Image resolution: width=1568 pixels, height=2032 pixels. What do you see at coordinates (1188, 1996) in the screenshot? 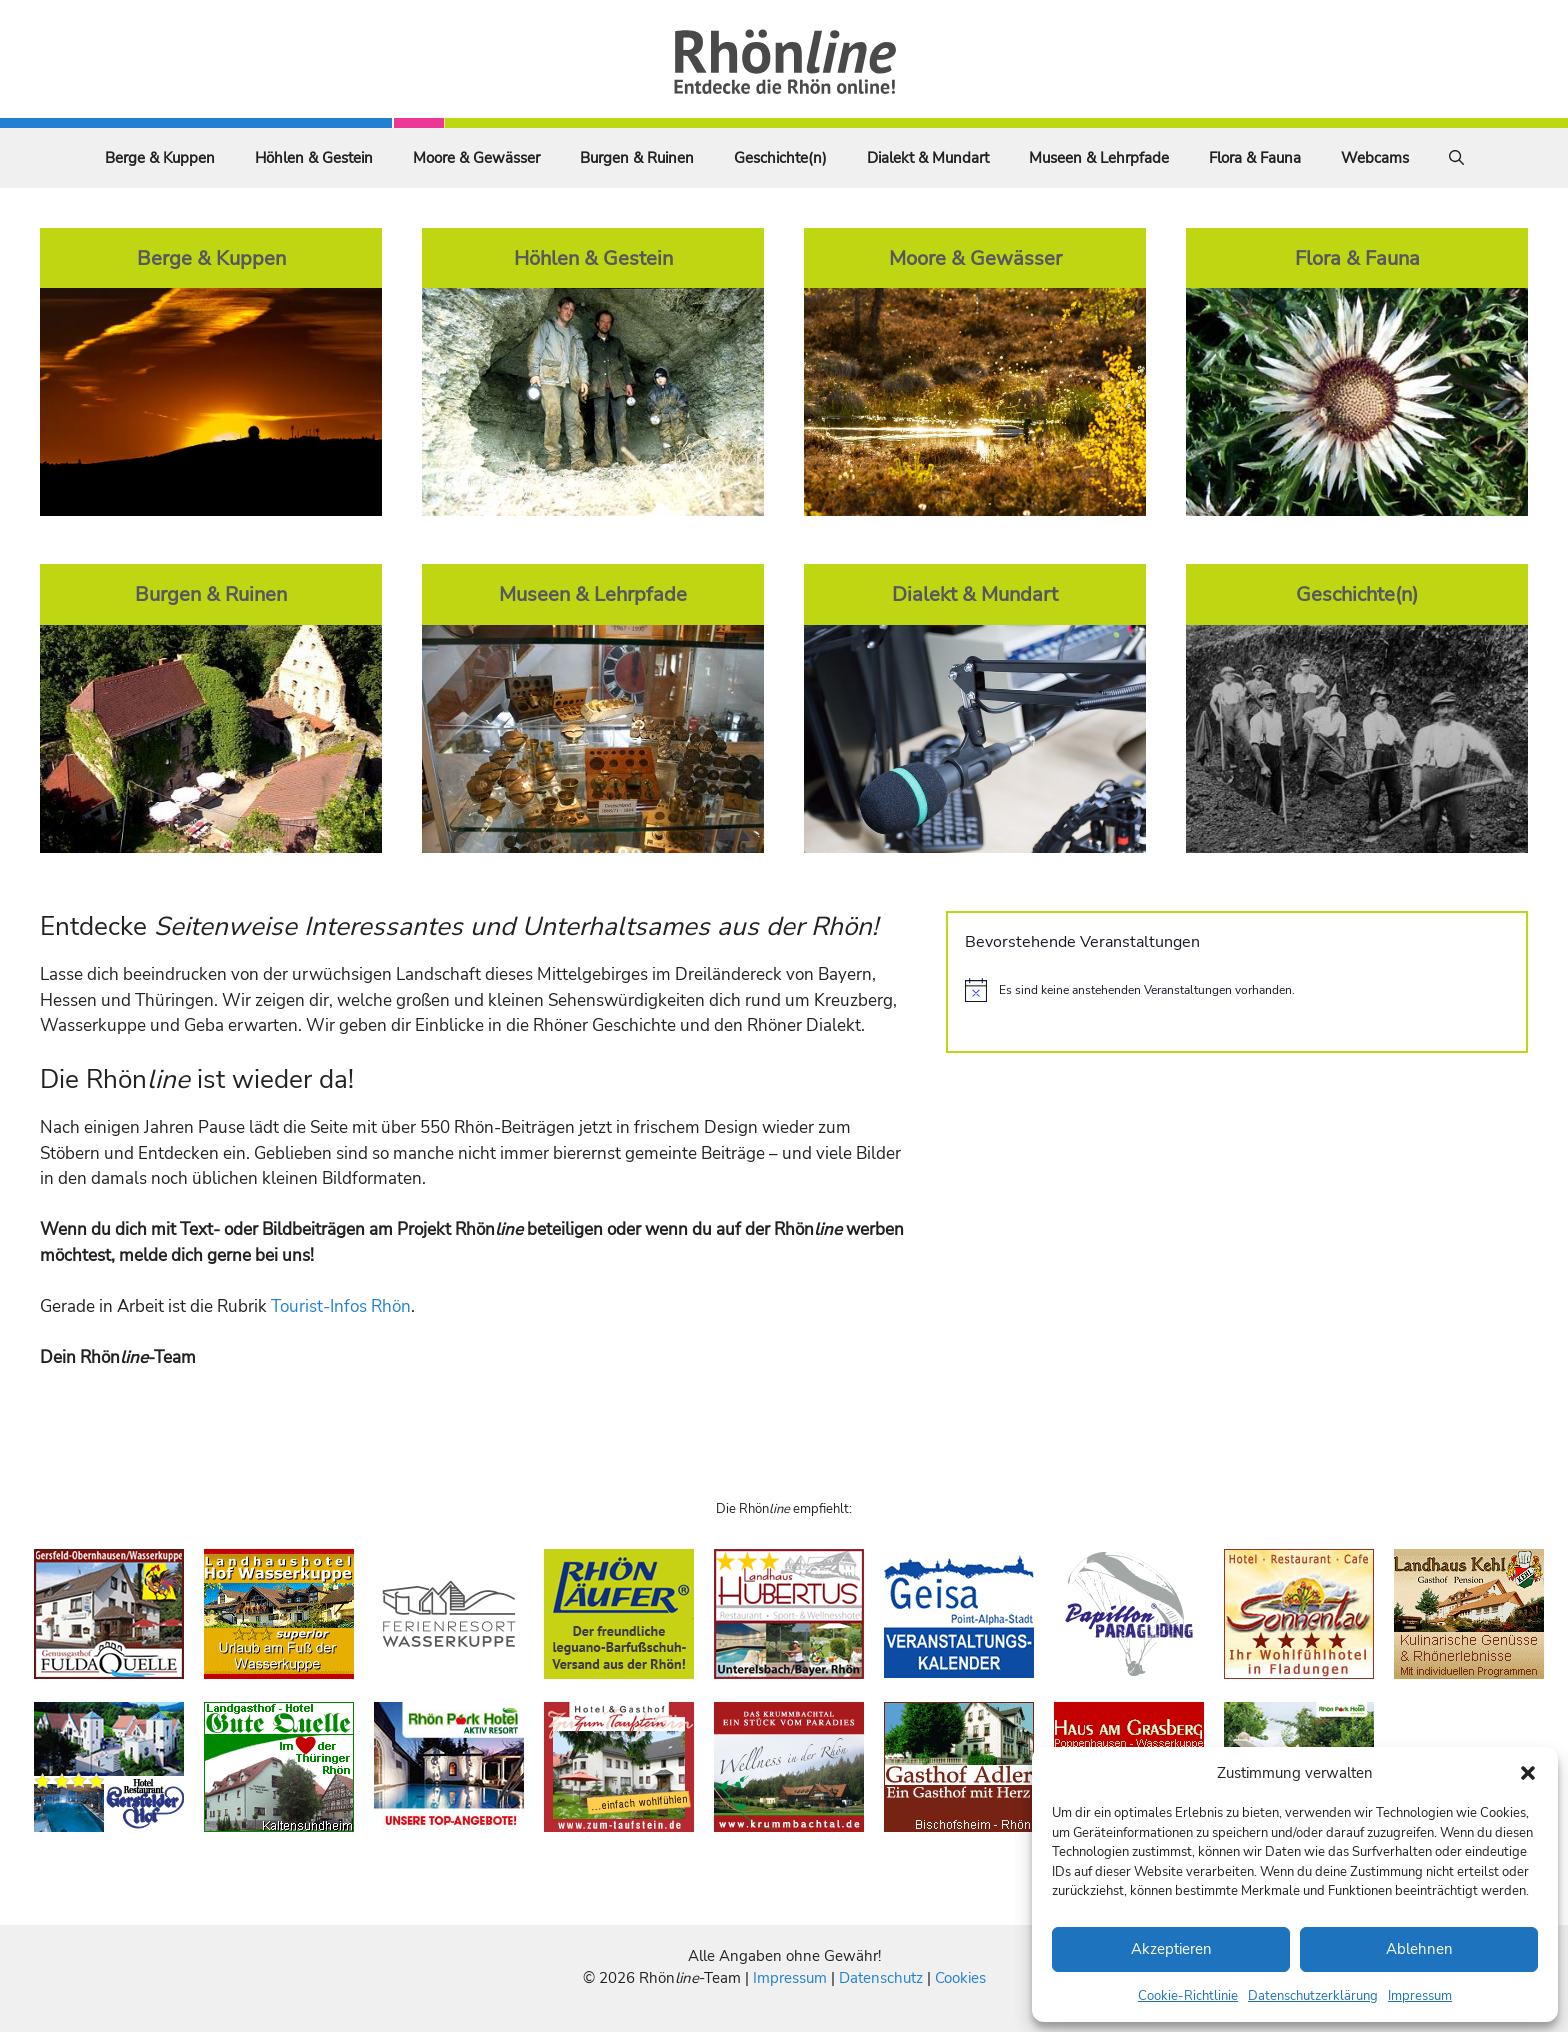
I see `Cookie-Richtlinie` at bounding box center [1188, 1996].